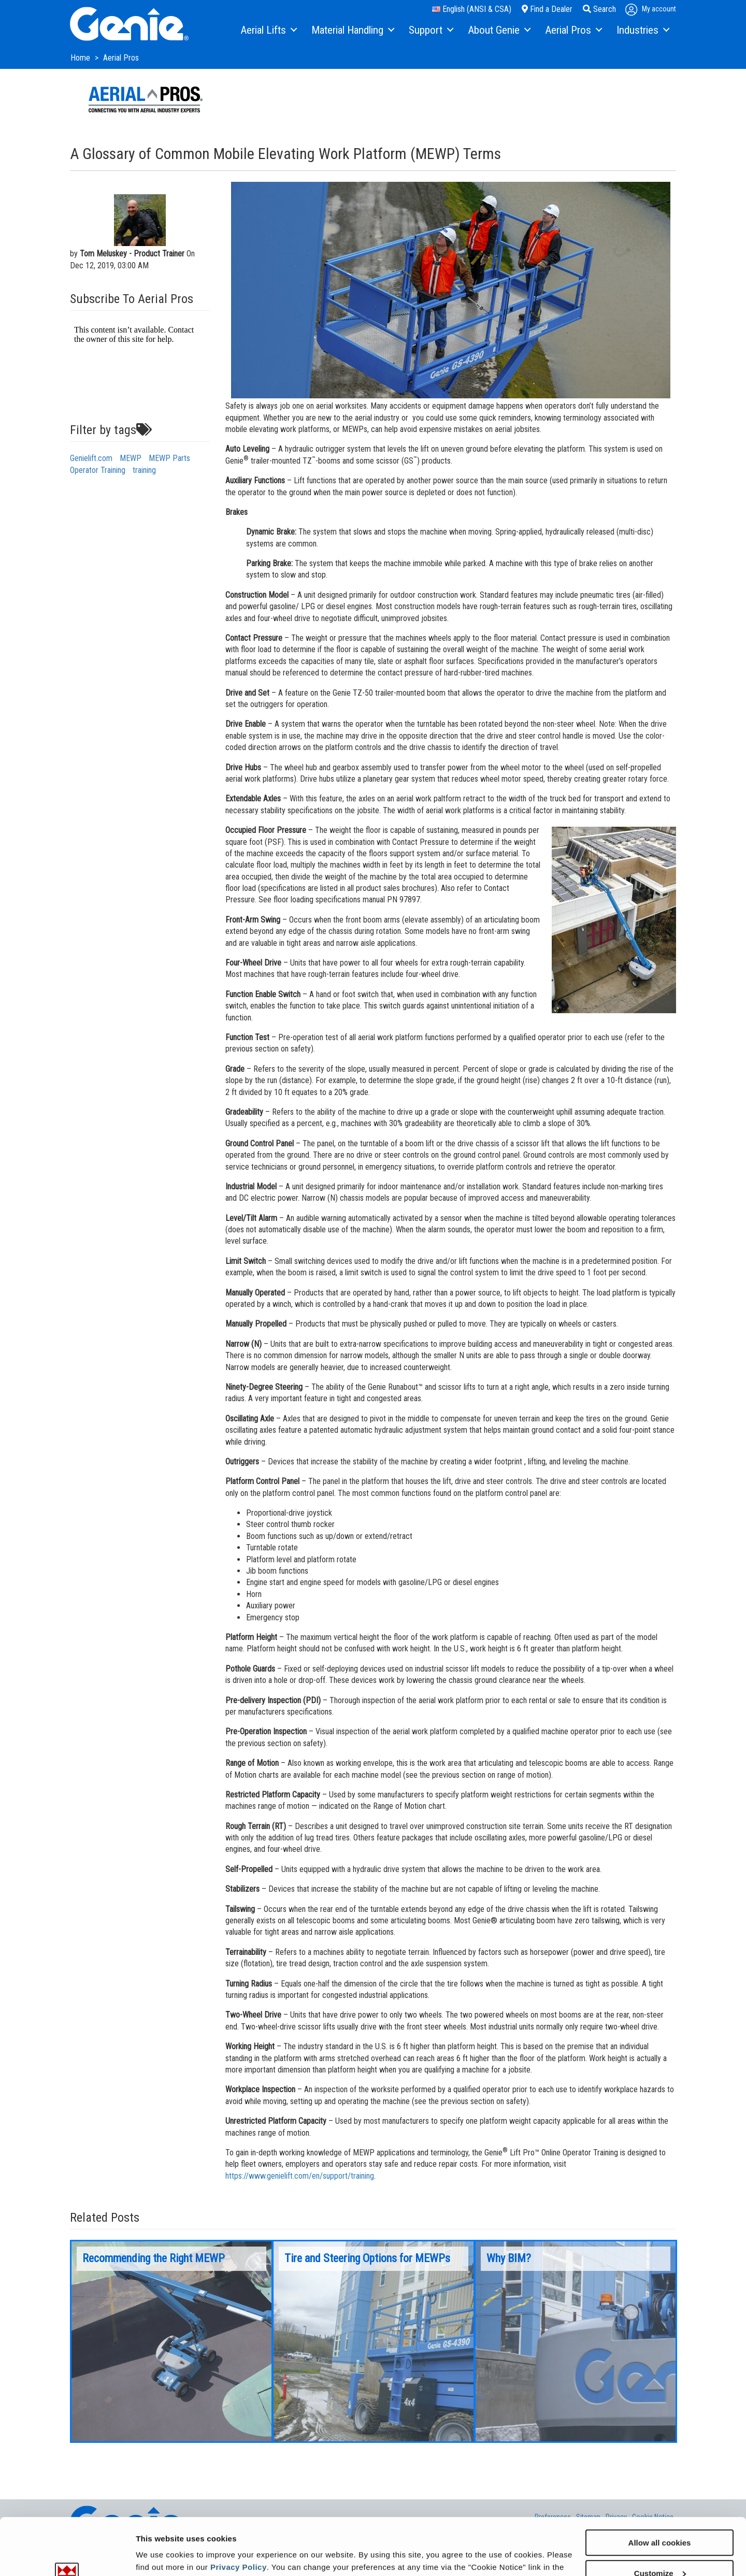 This screenshot has height=2576, width=746. What do you see at coordinates (144, 470) in the screenshot?
I see `training` at bounding box center [144, 470].